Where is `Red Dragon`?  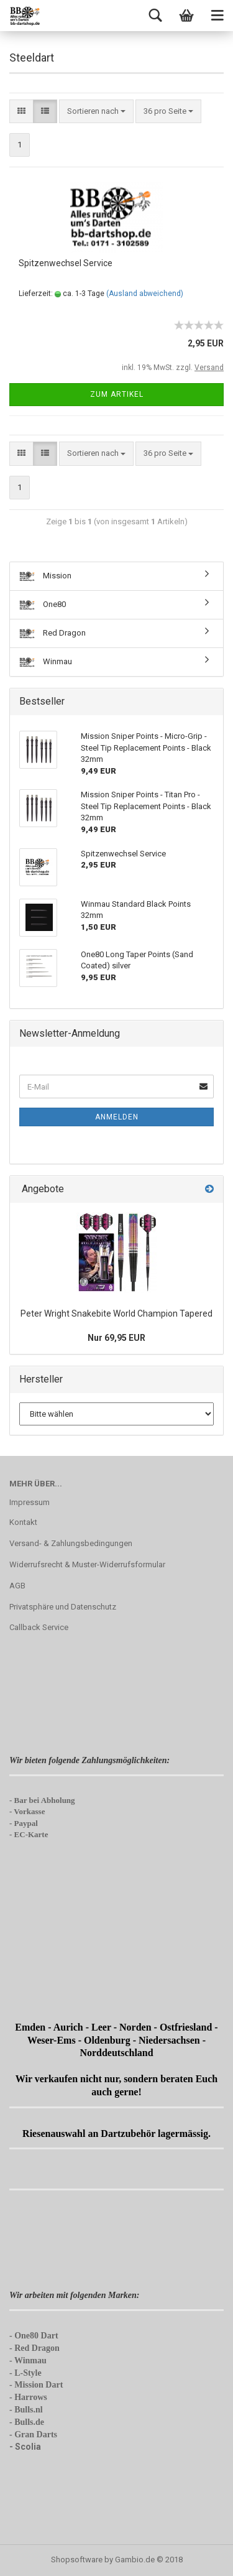
Red Dragon is located at coordinates (52, 633).